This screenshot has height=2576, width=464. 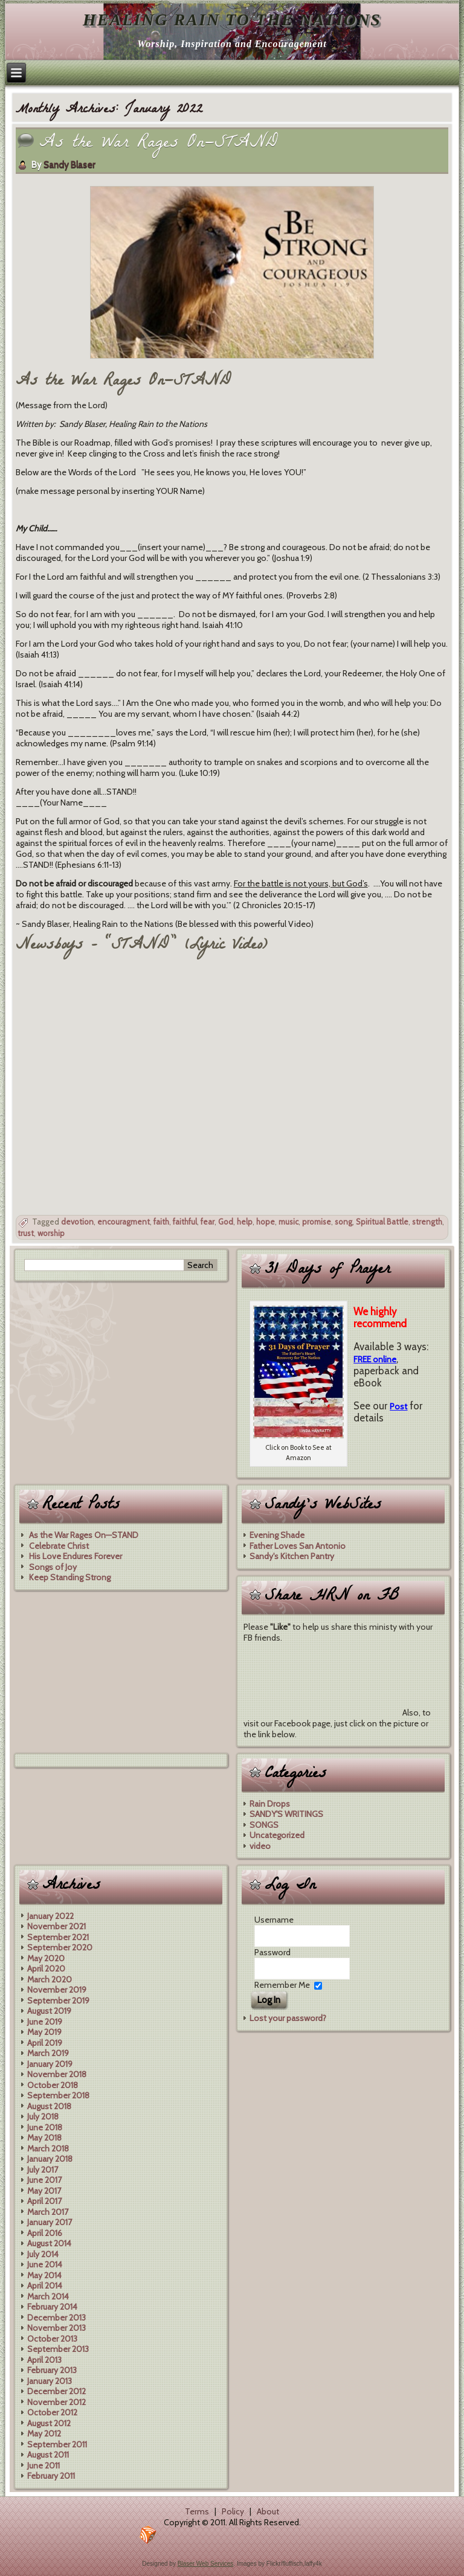 I want to click on Terms, so click(x=197, y=2511).